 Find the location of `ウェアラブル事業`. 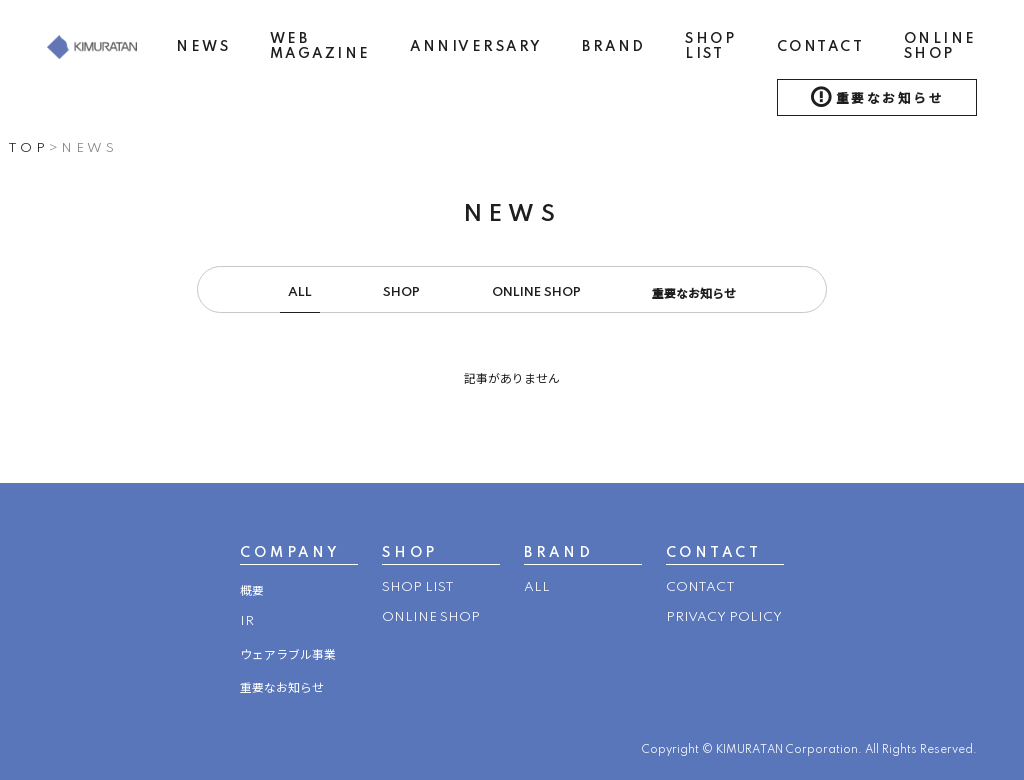

ウェアラブル事業 is located at coordinates (288, 655).